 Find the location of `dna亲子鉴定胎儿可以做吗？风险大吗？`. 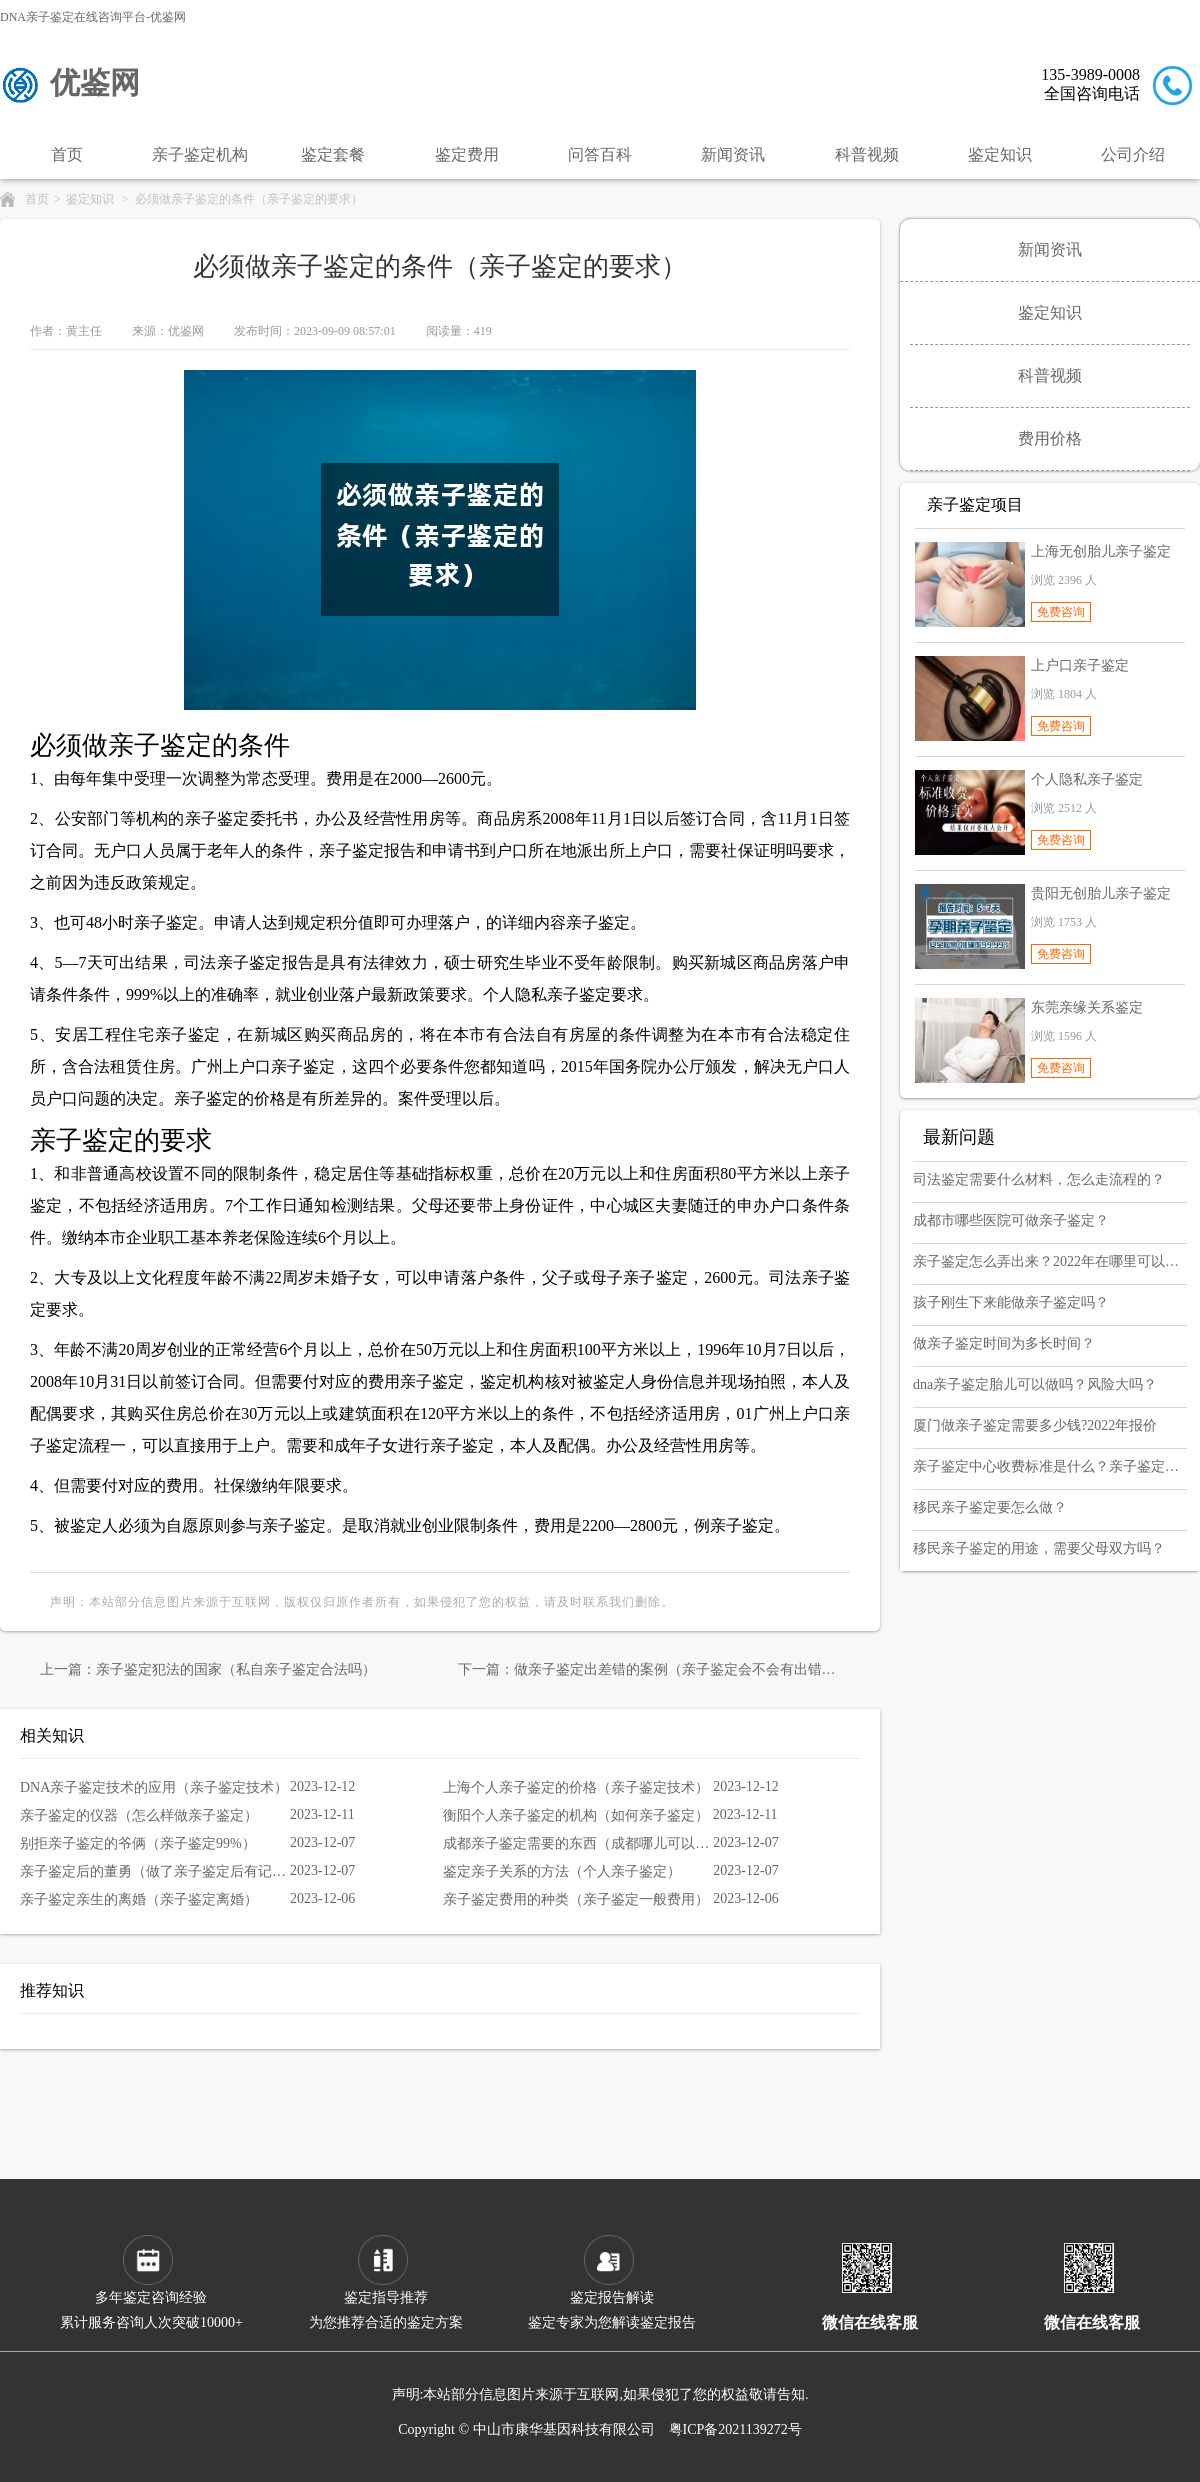

dna亲子鉴定胎儿可以做吗？风险大吗？ is located at coordinates (1035, 1384).